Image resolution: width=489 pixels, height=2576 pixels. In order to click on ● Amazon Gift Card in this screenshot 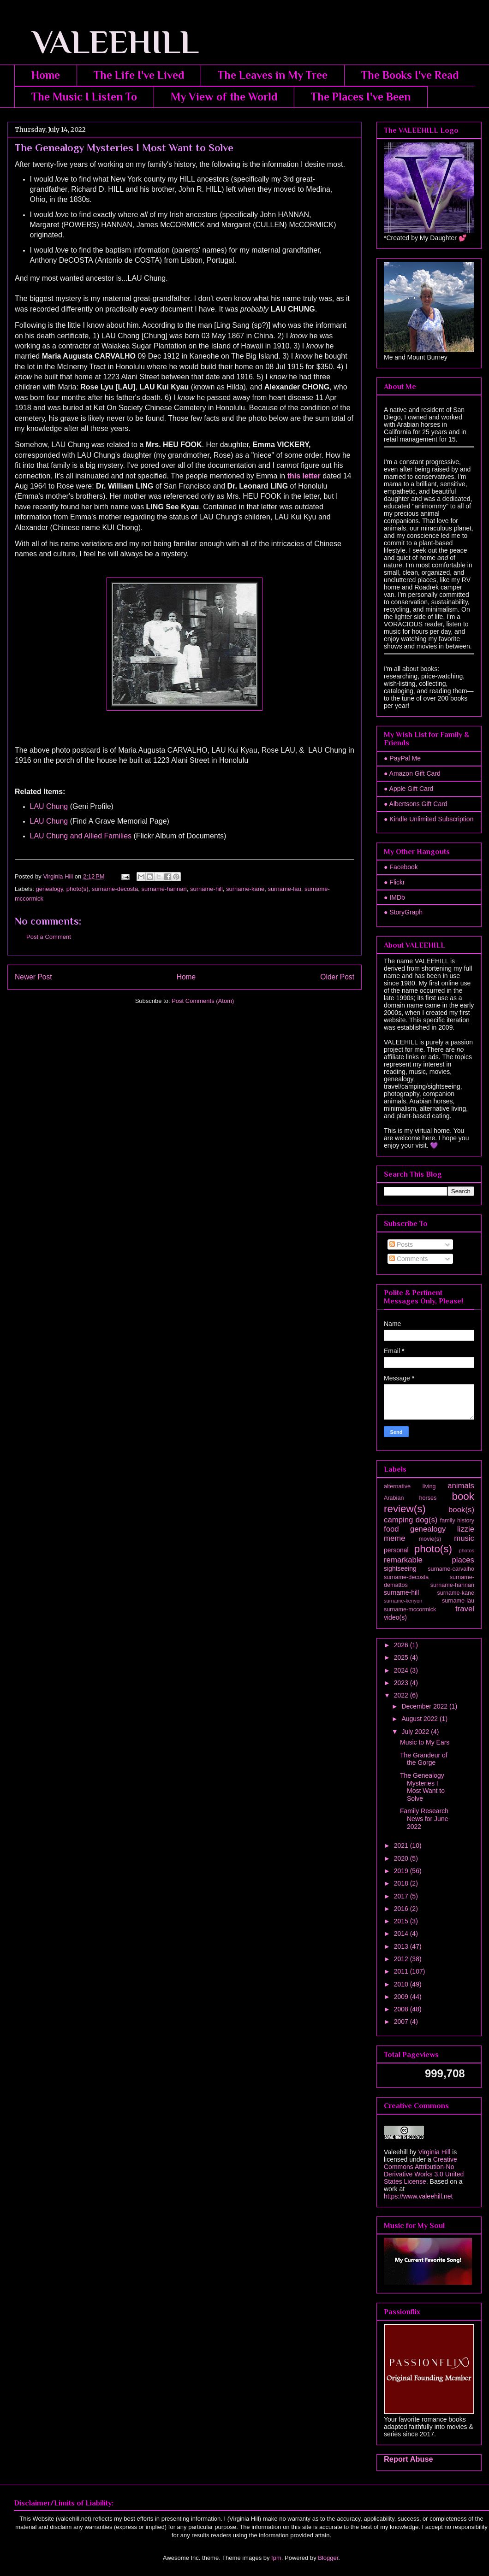, I will do `click(412, 773)`.